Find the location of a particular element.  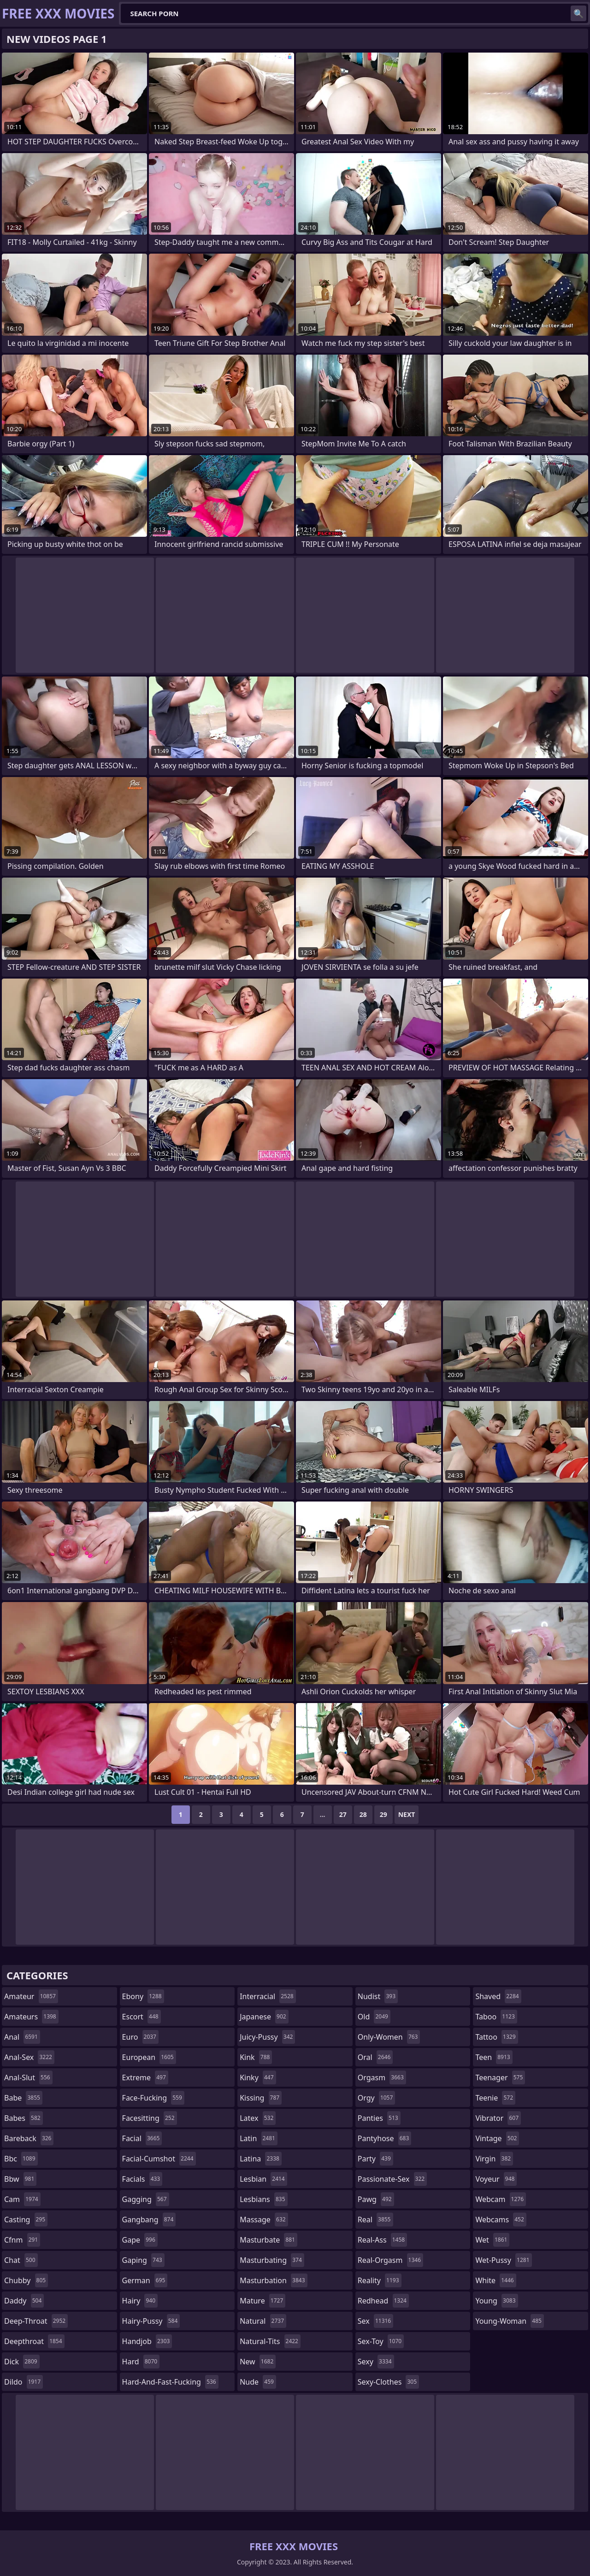

latex is located at coordinates (258, 2118).